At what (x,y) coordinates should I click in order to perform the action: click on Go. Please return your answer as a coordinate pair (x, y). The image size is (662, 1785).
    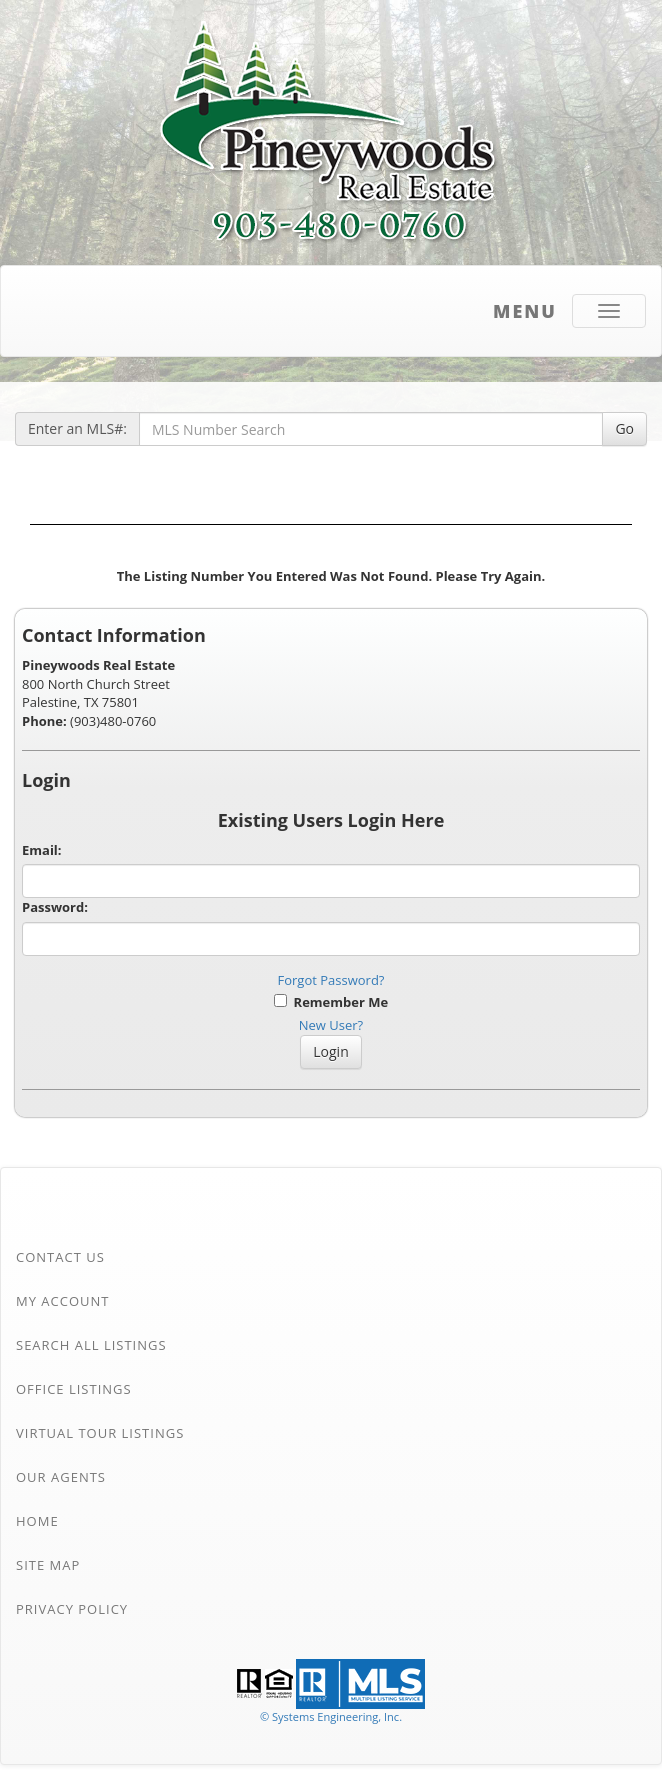
    Looking at the image, I should click on (624, 428).